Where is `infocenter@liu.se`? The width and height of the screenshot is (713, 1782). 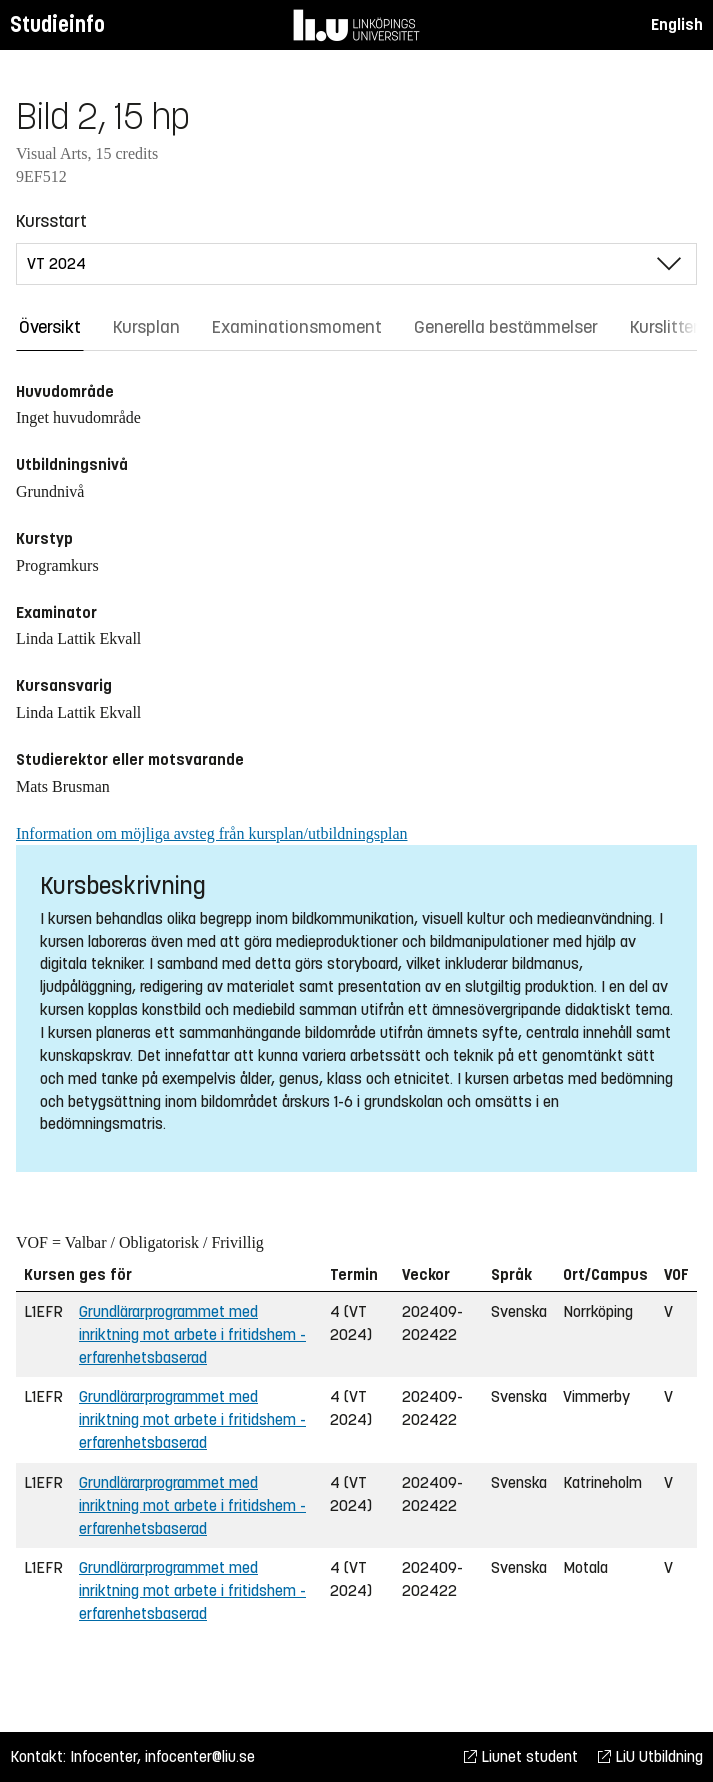 infocenter@liu.se is located at coordinates (200, 1756).